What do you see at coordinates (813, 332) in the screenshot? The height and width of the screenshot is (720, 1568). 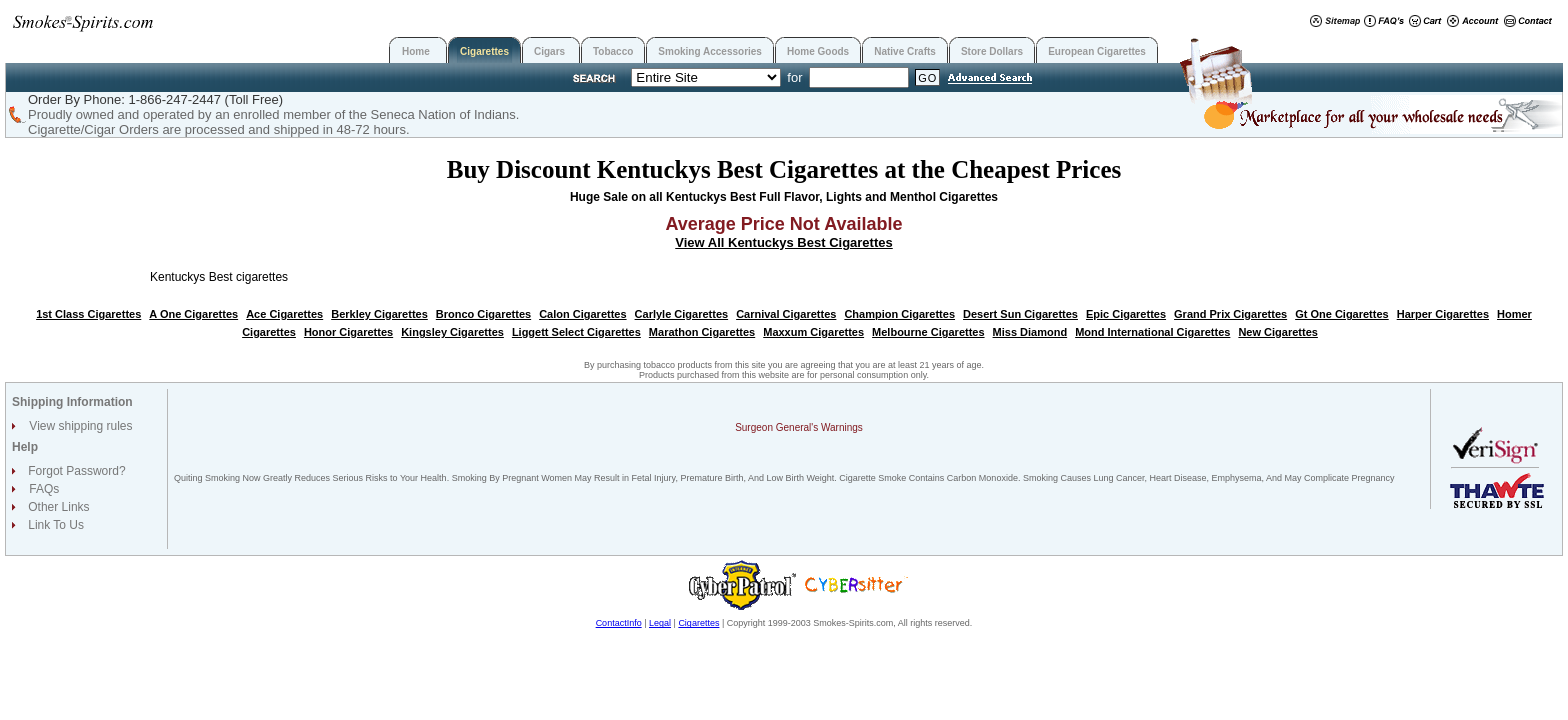 I see `Maxxum Cigarettes` at bounding box center [813, 332].